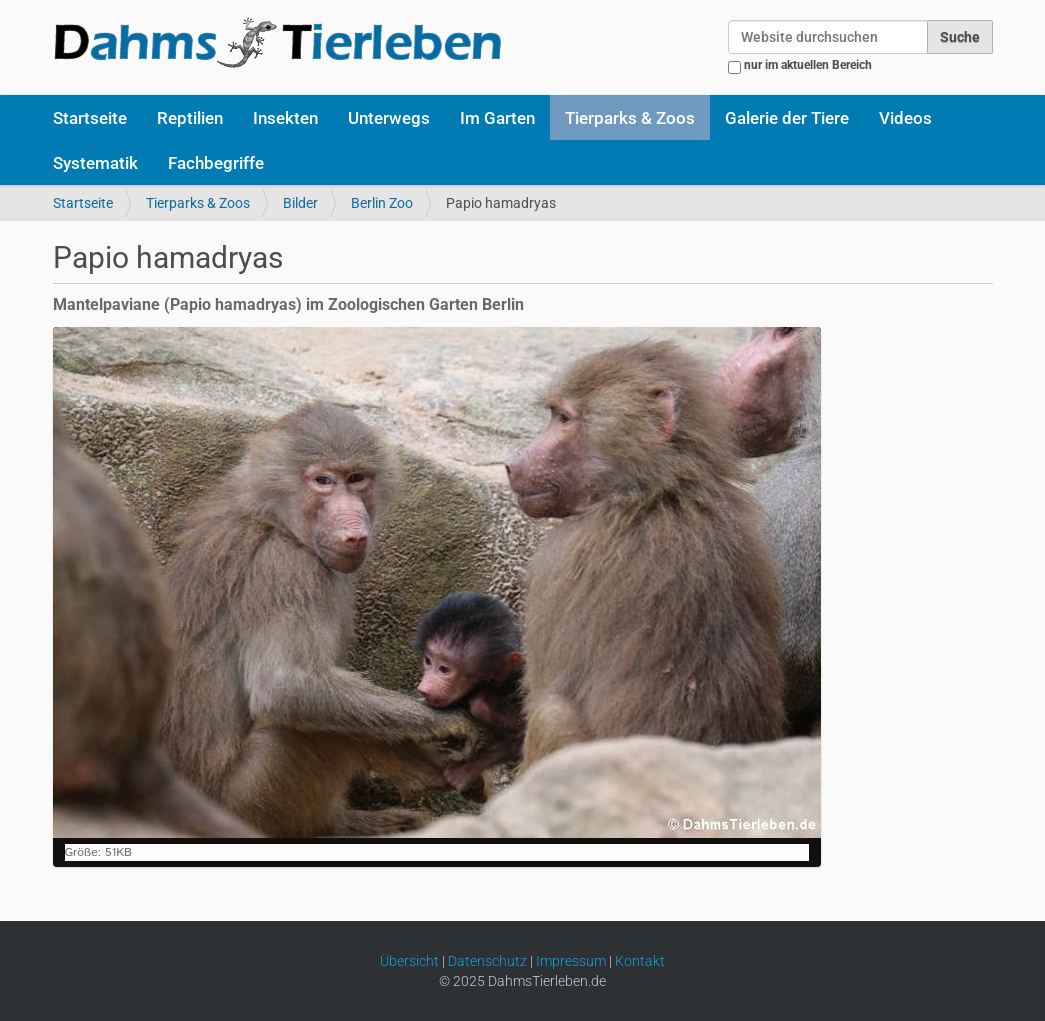 The image size is (1045, 1021). What do you see at coordinates (90, 118) in the screenshot?
I see `Startseite` at bounding box center [90, 118].